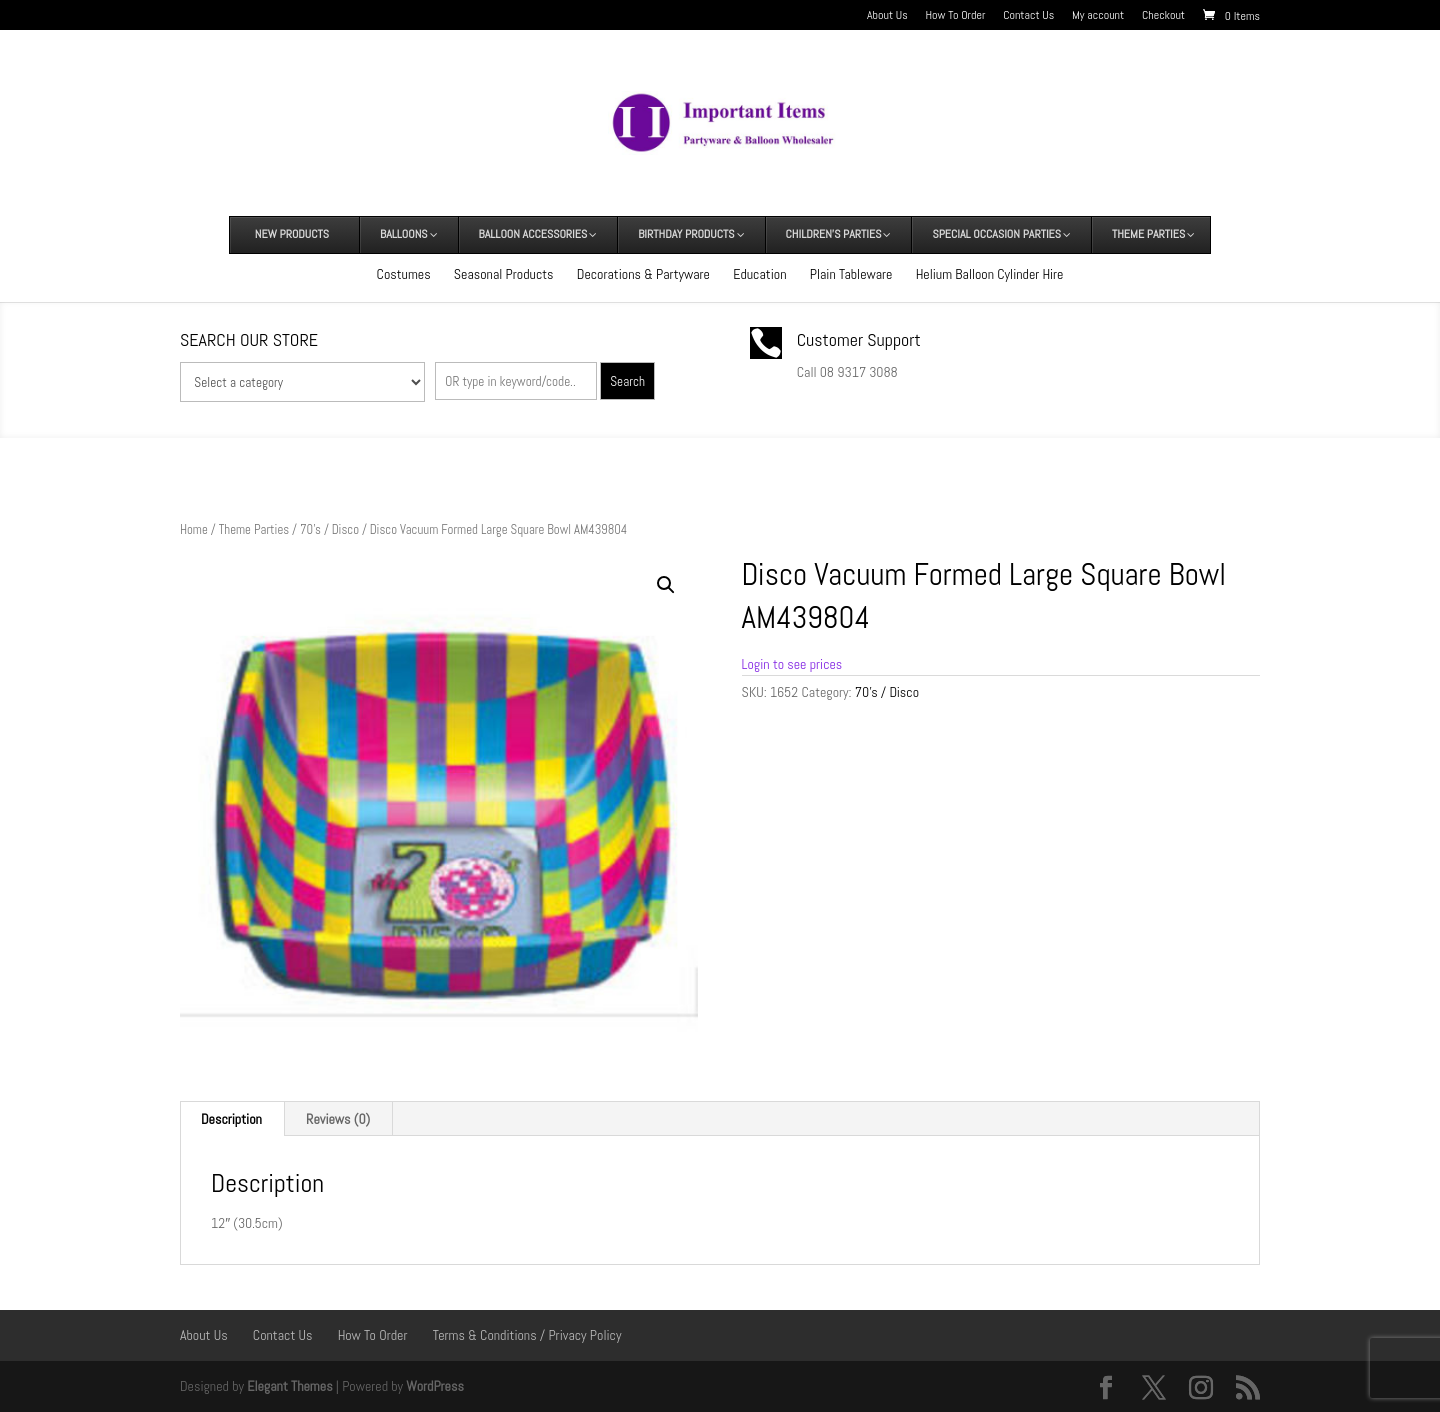 The width and height of the screenshot is (1440, 1412). I want to click on Description [tab], so click(231, 1119).